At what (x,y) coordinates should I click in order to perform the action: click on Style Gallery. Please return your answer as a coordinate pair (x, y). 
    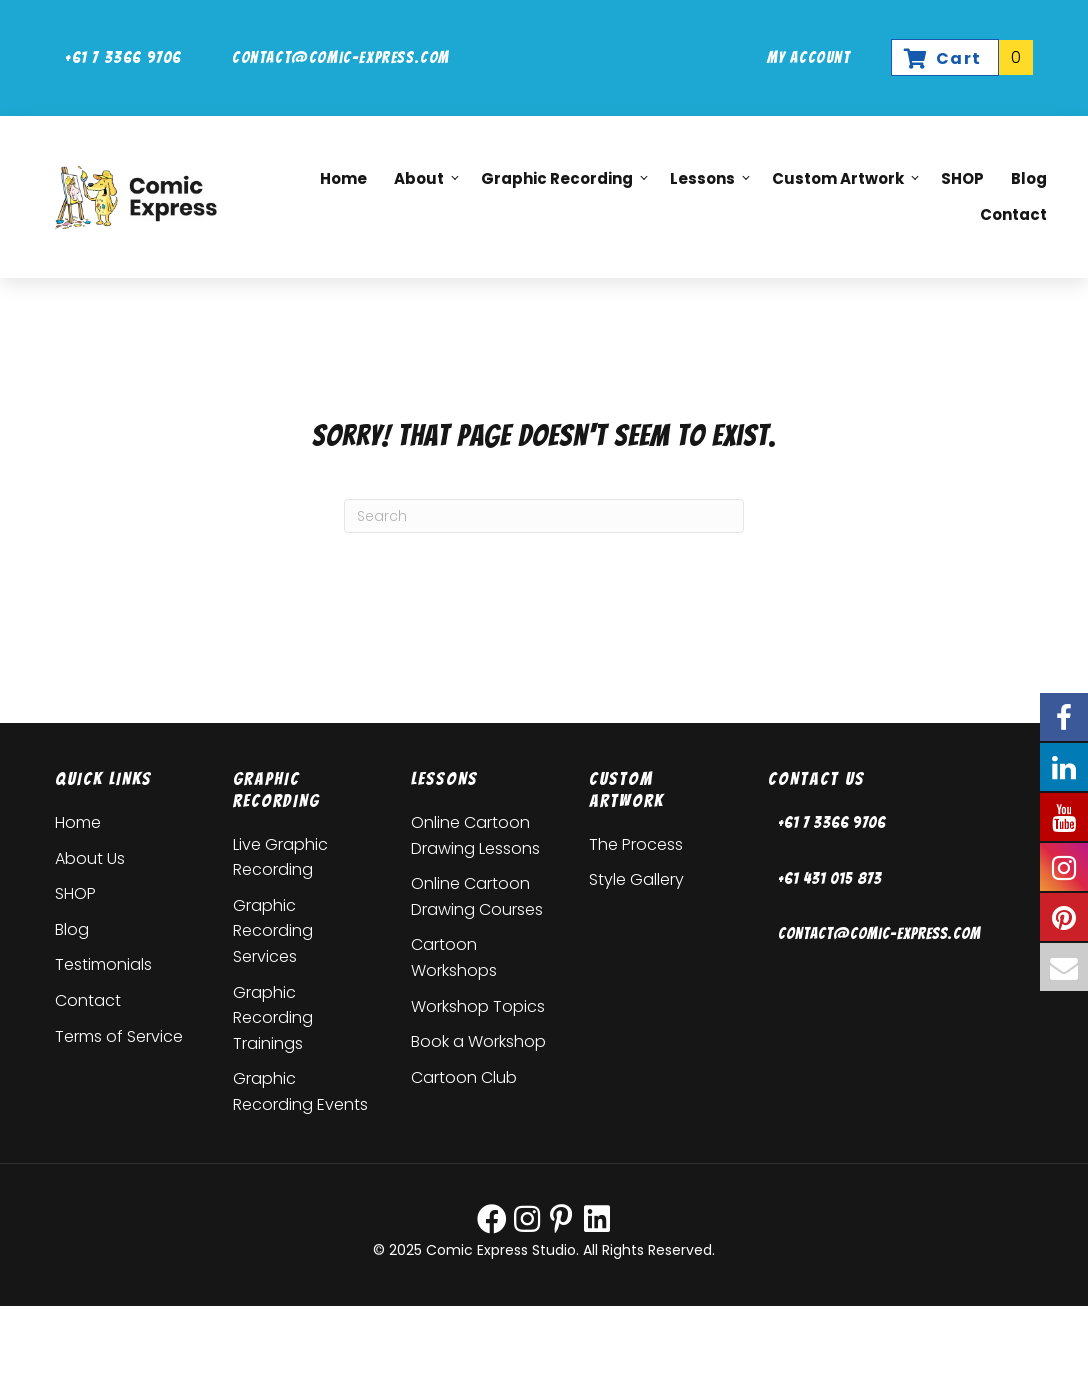
    Looking at the image, I should click on (636, 879).